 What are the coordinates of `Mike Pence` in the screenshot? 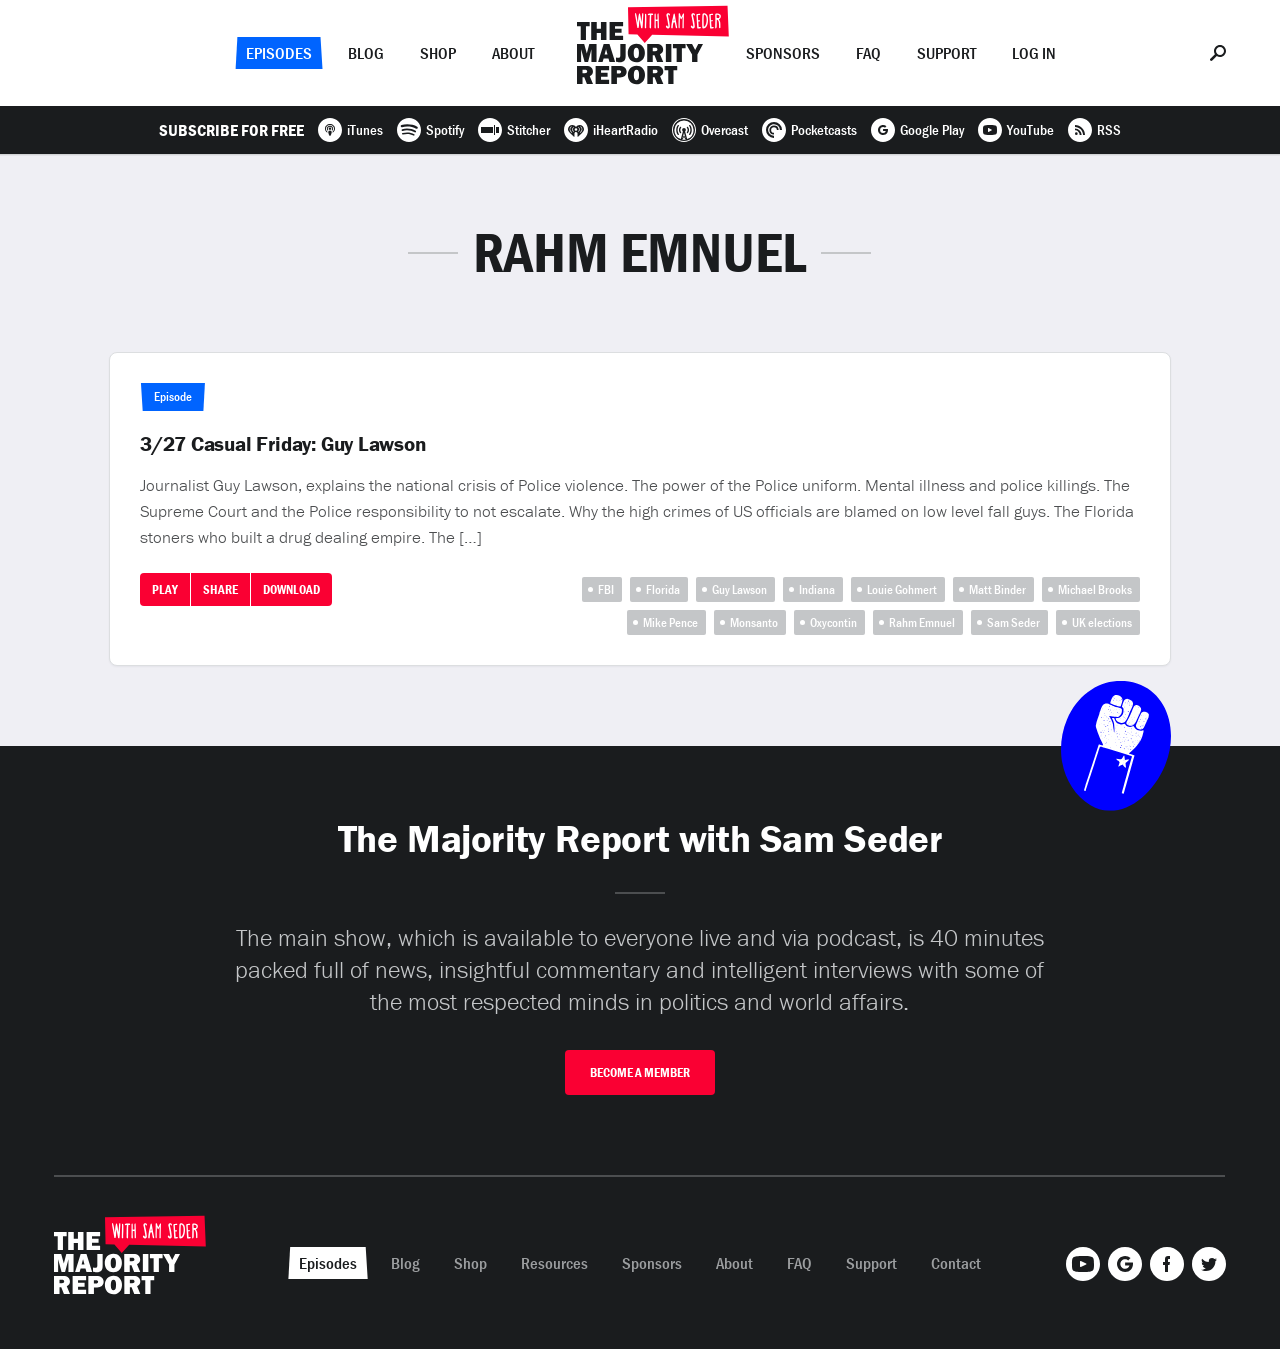 It's located at (670, 622).